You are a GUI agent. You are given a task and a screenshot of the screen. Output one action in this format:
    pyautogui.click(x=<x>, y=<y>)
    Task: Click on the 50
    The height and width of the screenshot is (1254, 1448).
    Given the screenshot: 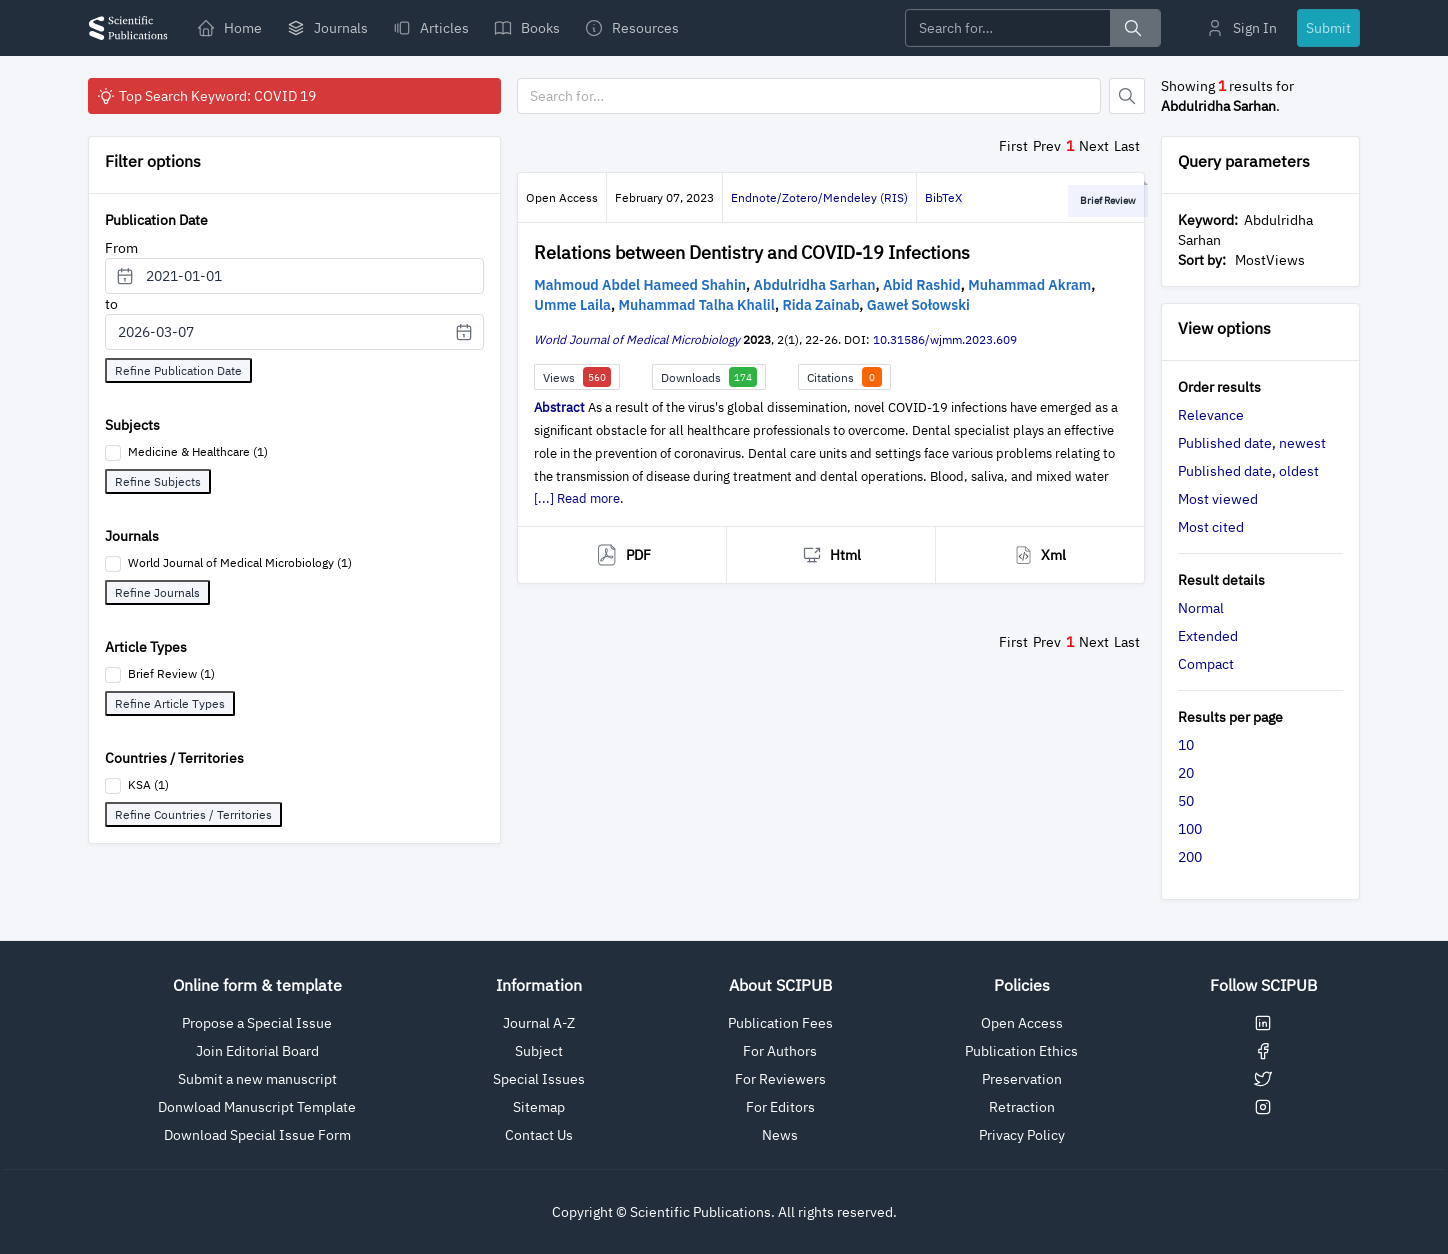 What is the action you would take?
    pyautogui.click(x=1186, y=801)
    